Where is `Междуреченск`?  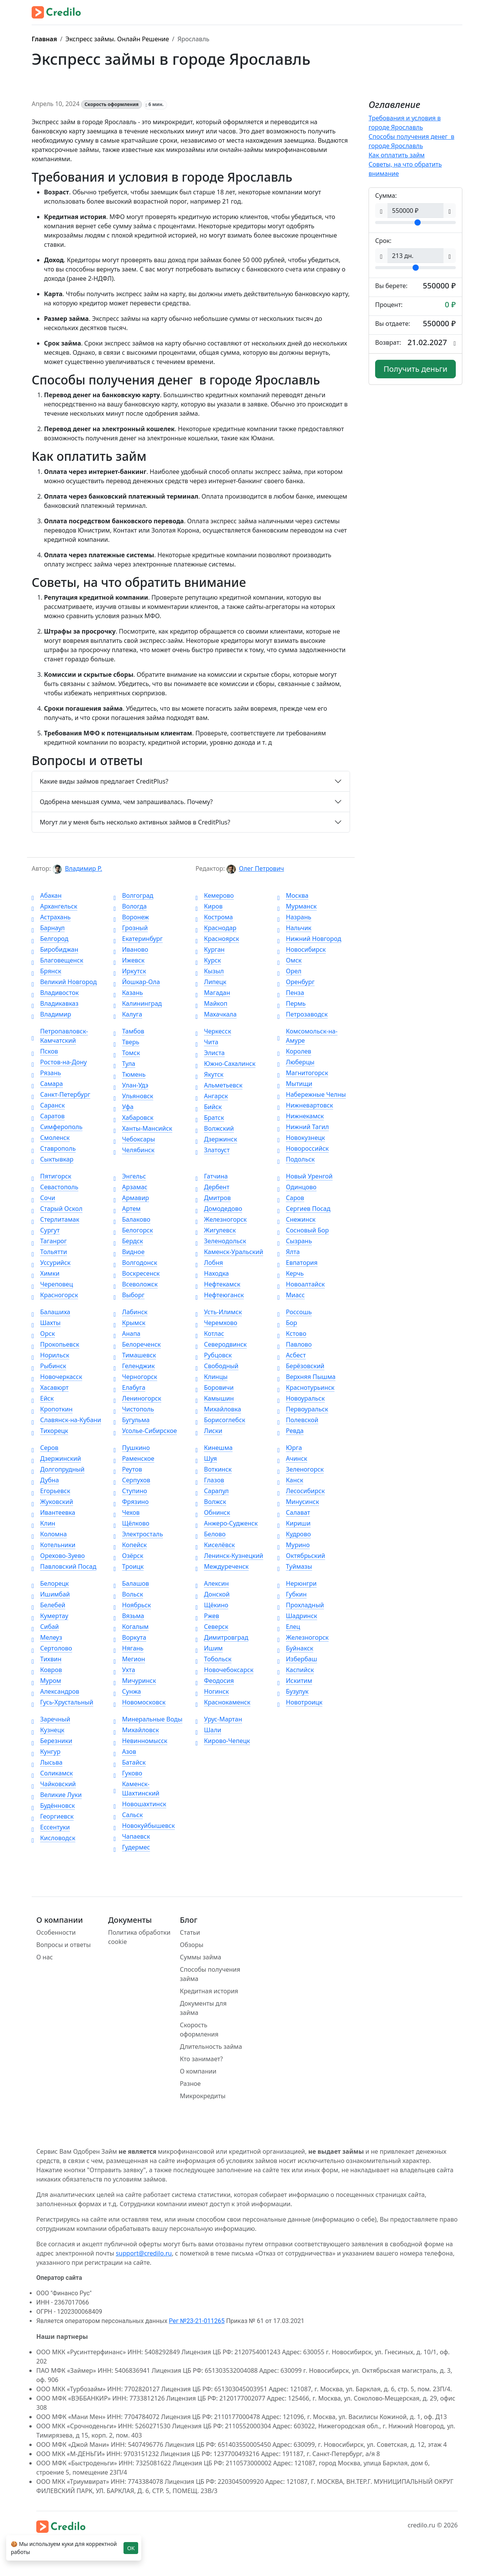 Междуреченск is located at coordinates (222, 1566).